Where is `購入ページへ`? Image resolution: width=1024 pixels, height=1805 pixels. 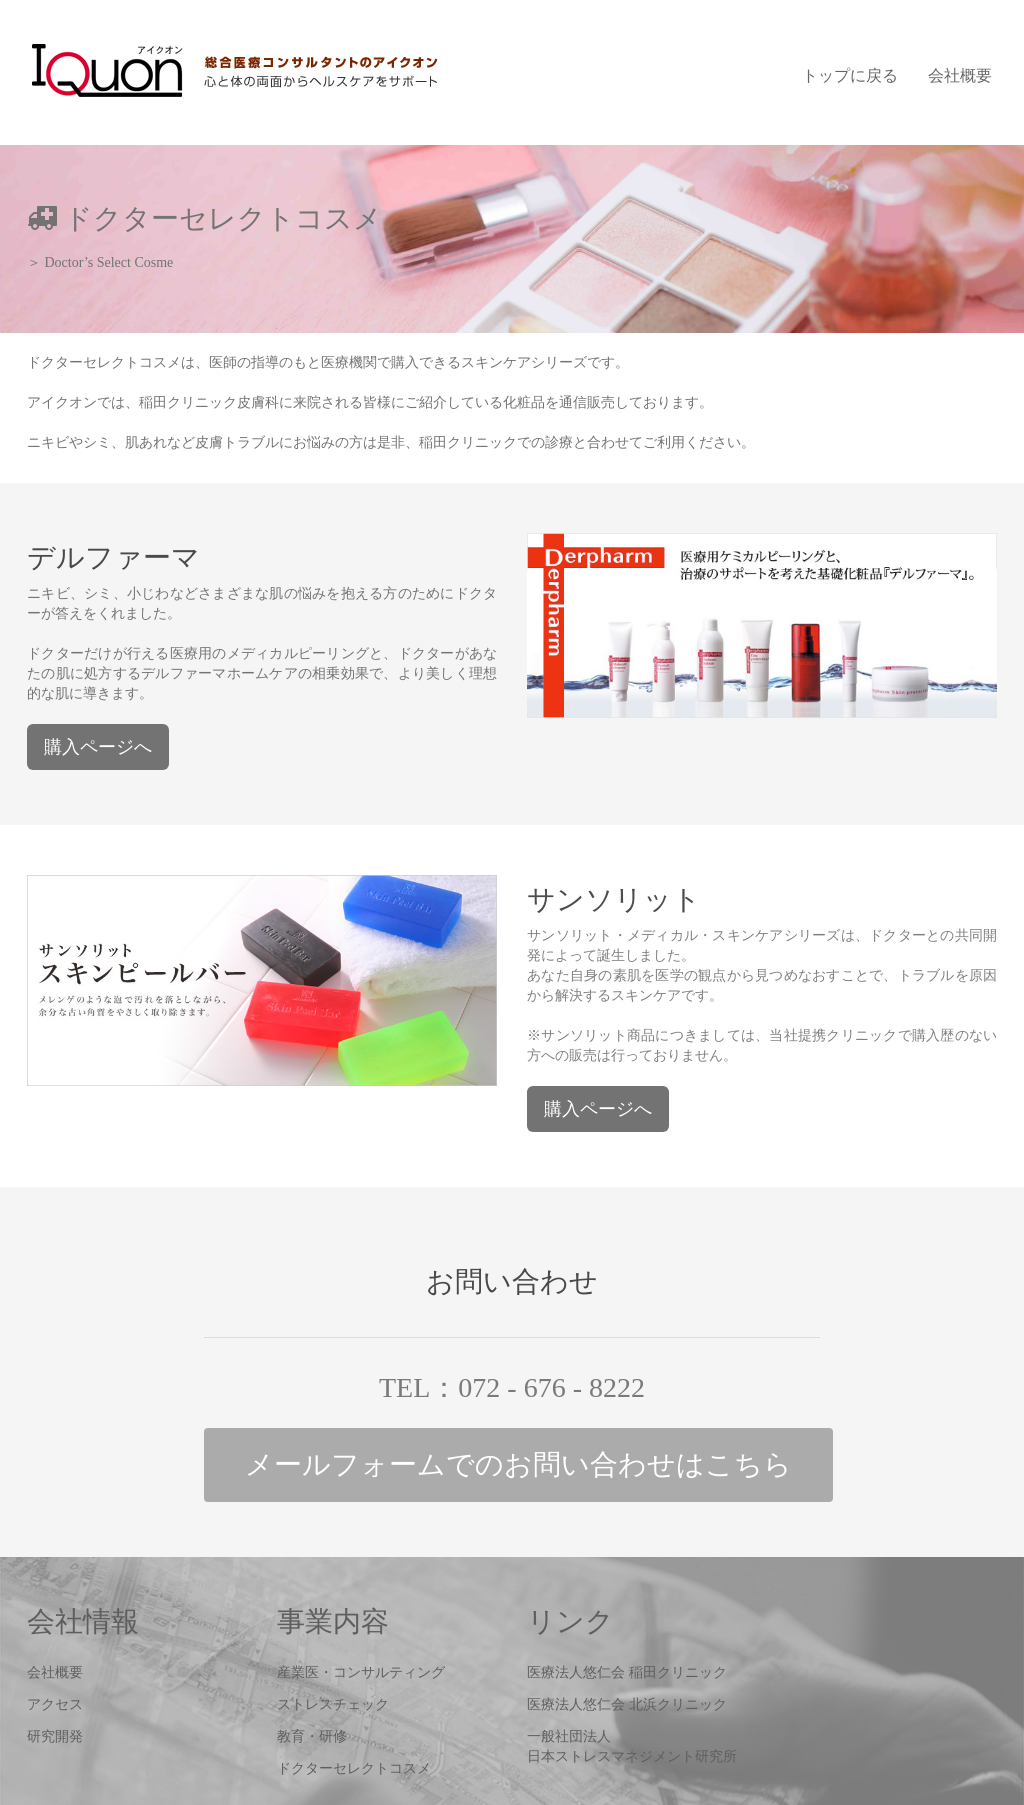
購入ページへ is located at coordinates (98, 747).